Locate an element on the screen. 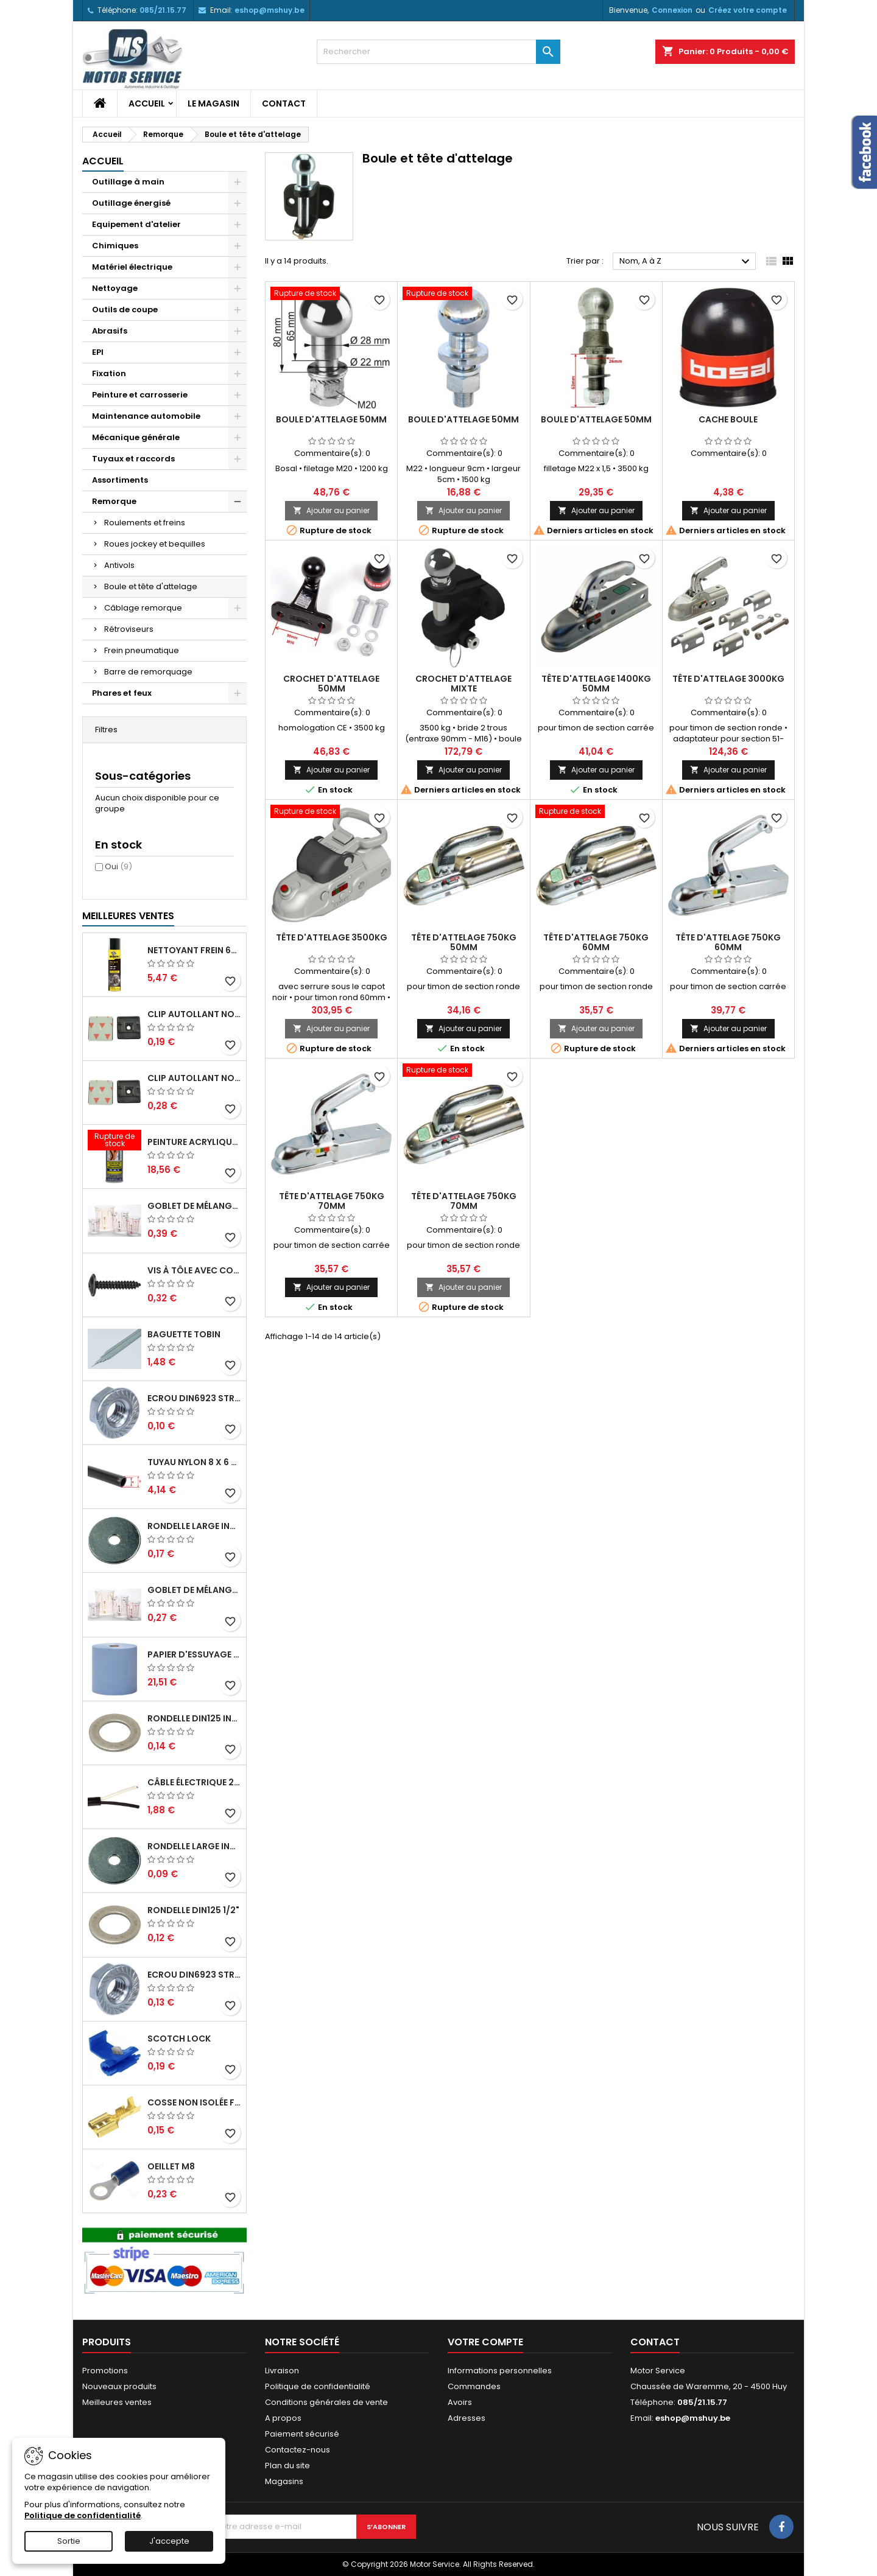 This screenshot has width=877, height=2576. Ajouter au panier is located at coordinates (331, 510).